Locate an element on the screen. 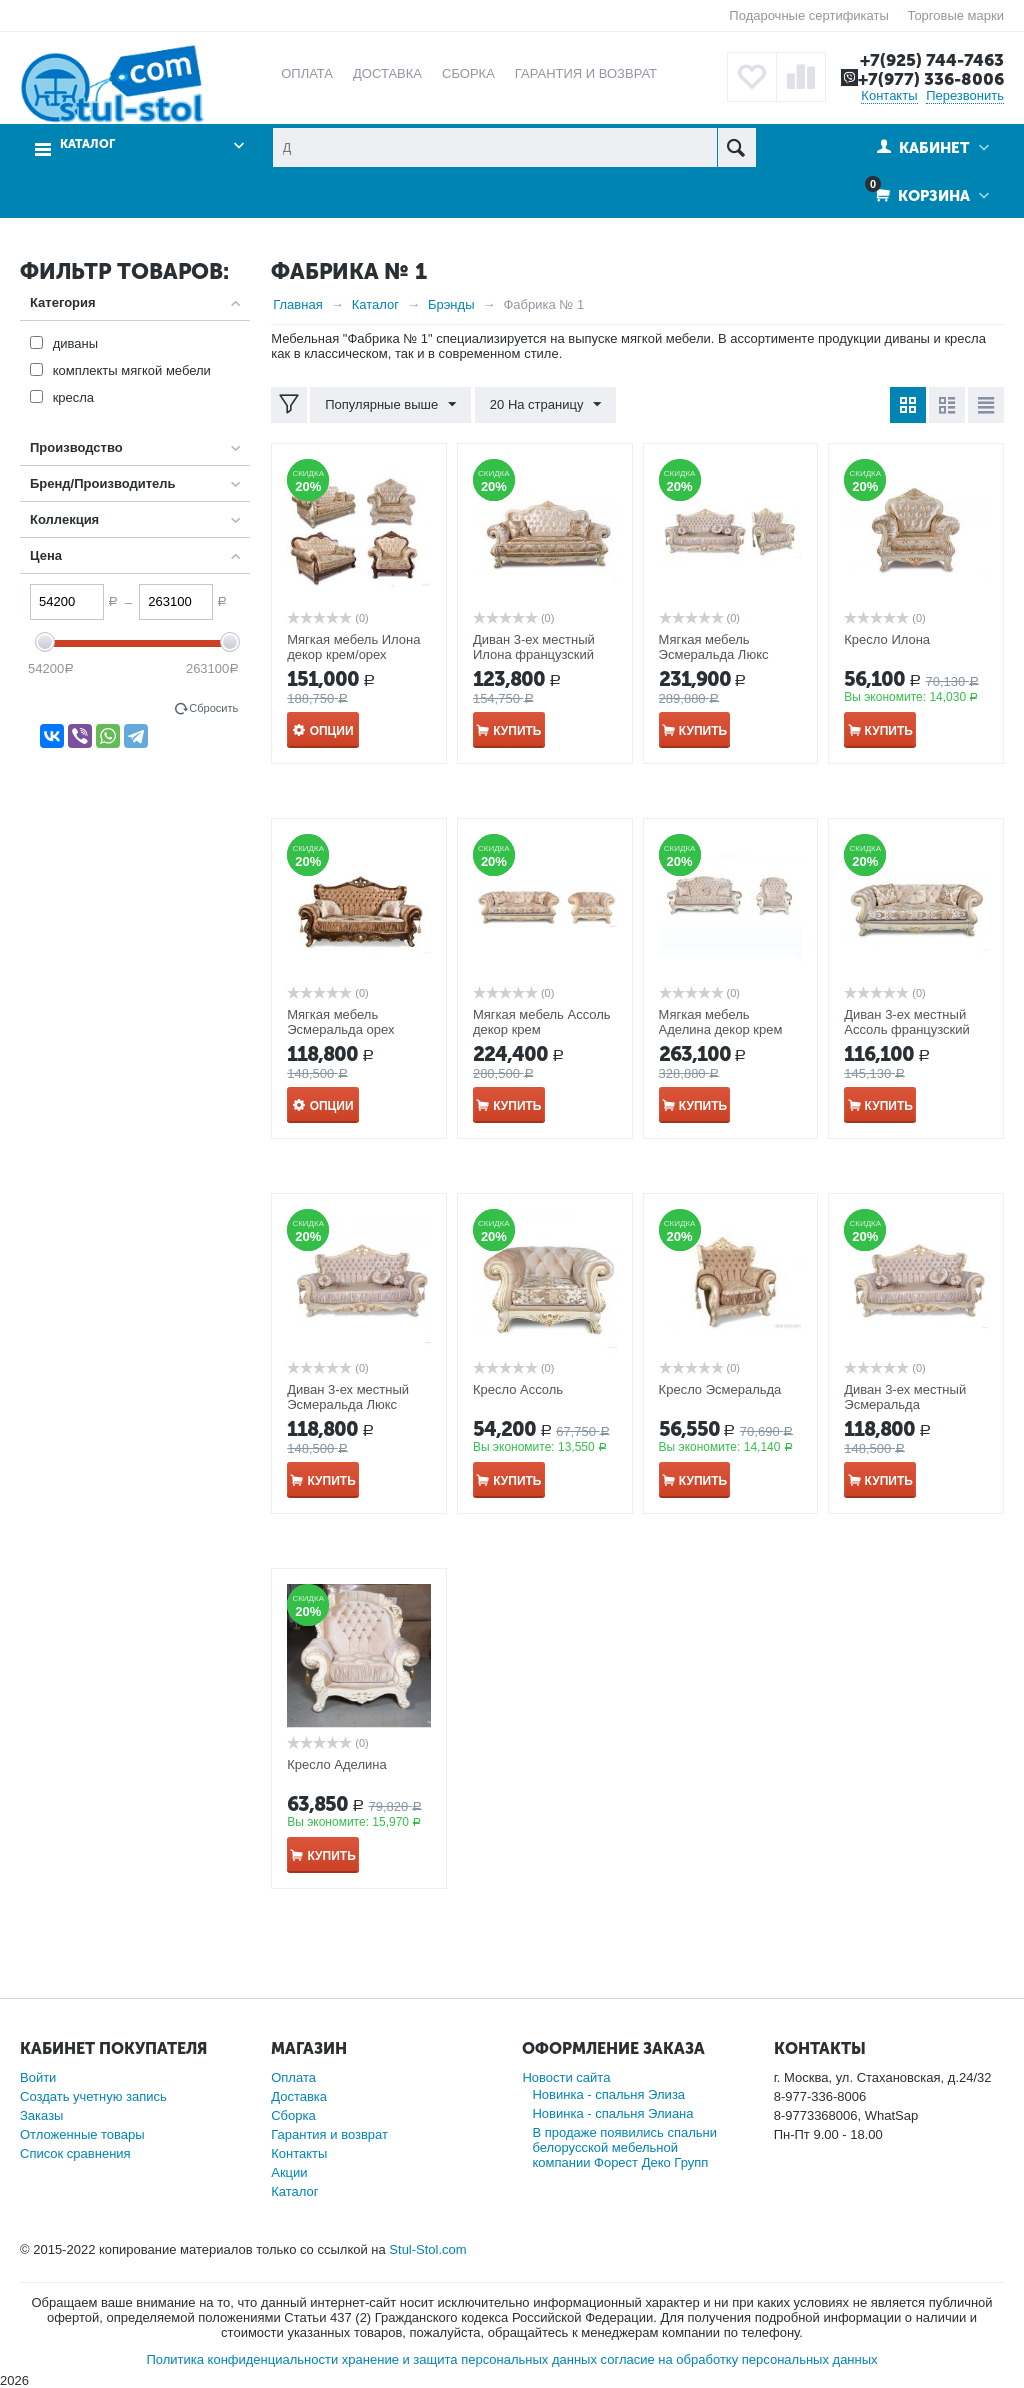 This screenshot has width=1024, height=2388. Сбросить is located at coordinates (213, 708).